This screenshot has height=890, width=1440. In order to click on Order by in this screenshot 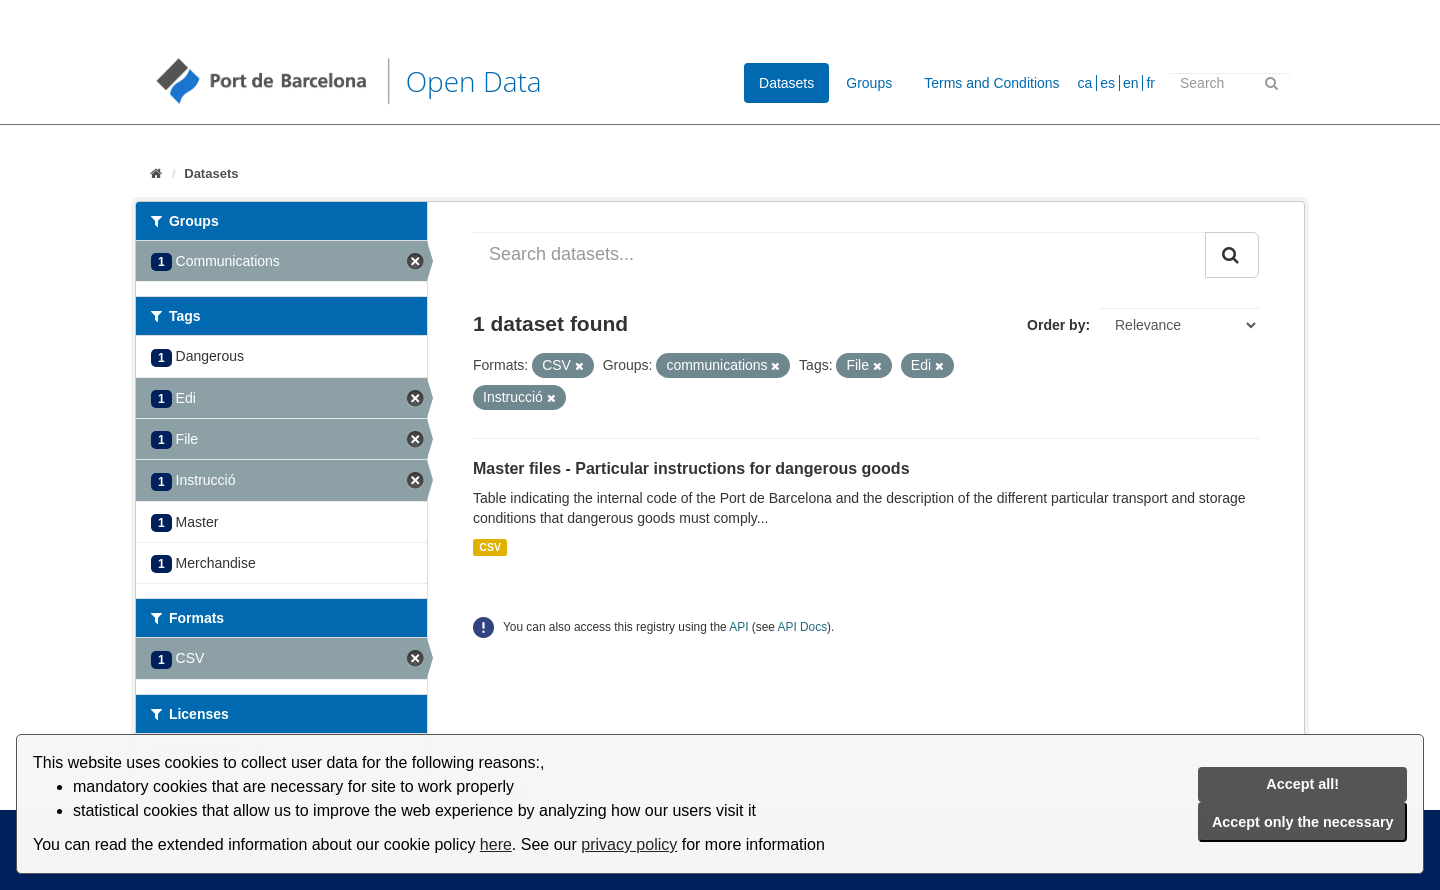, I will do `click(1056, 325)`.